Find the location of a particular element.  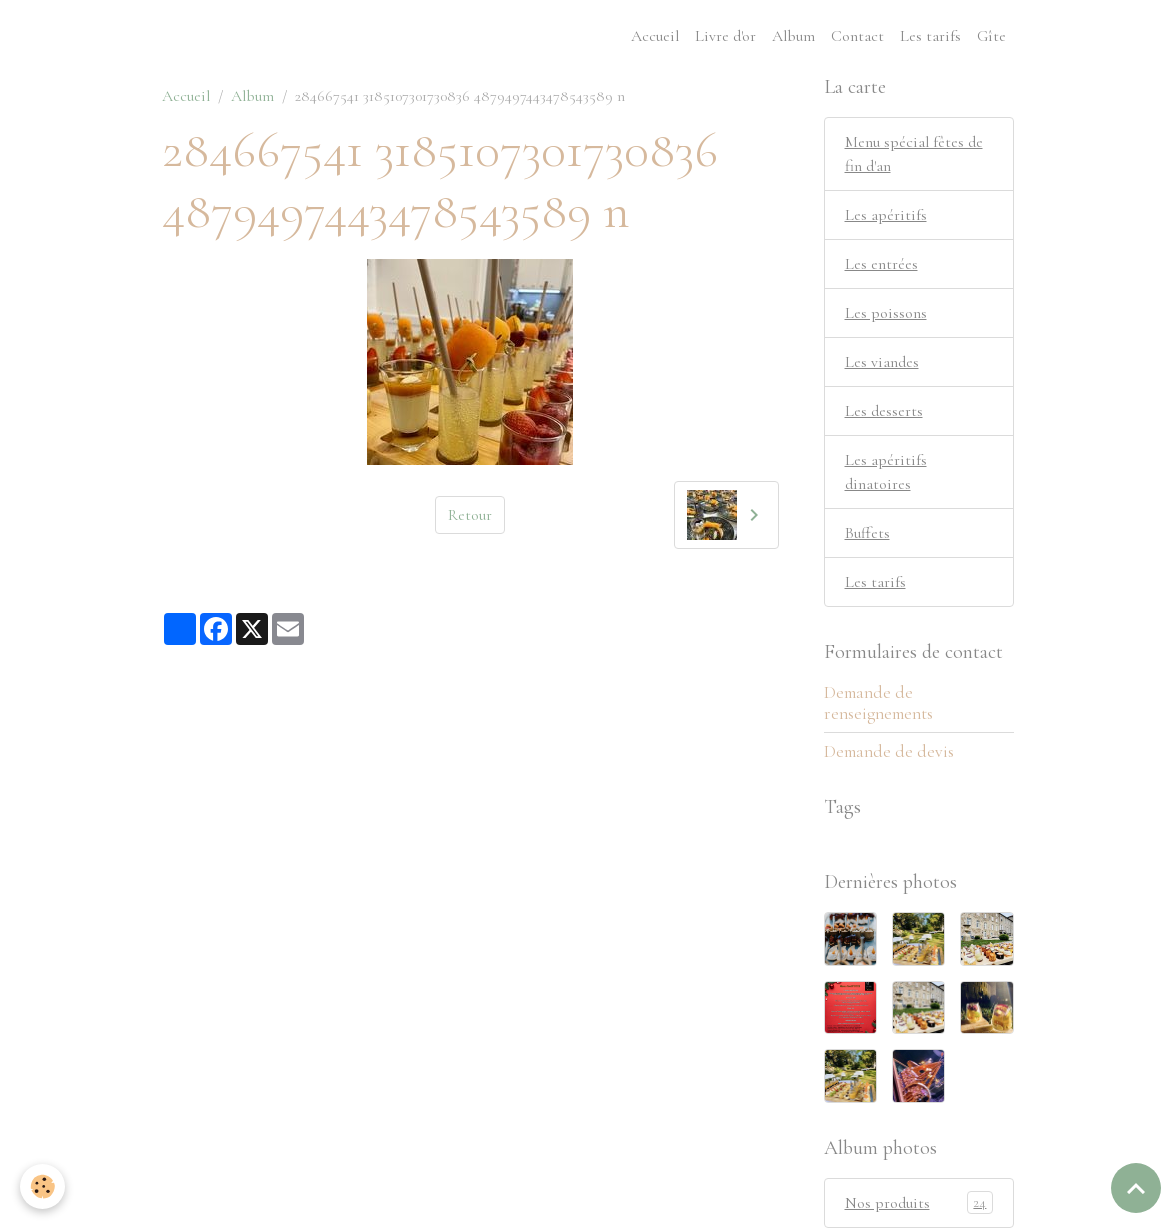

Accueil is located at coordinates (655, 36).